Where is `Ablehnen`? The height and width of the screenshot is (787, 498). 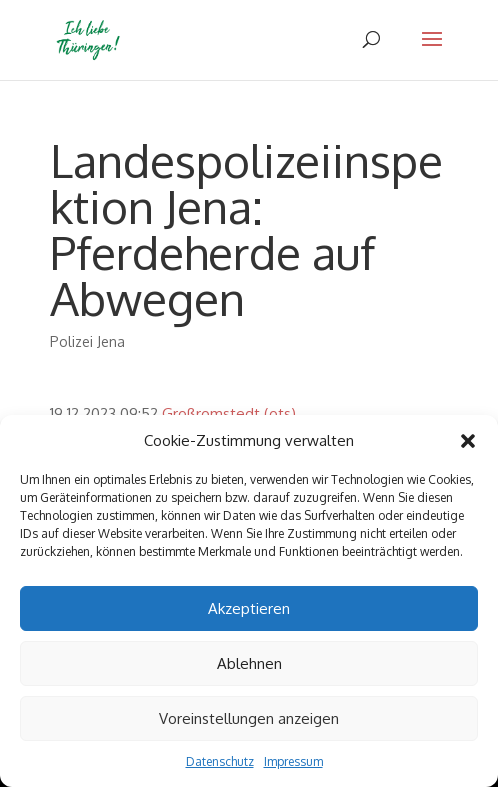
Ablehnen is located at coordinates (249, 663).